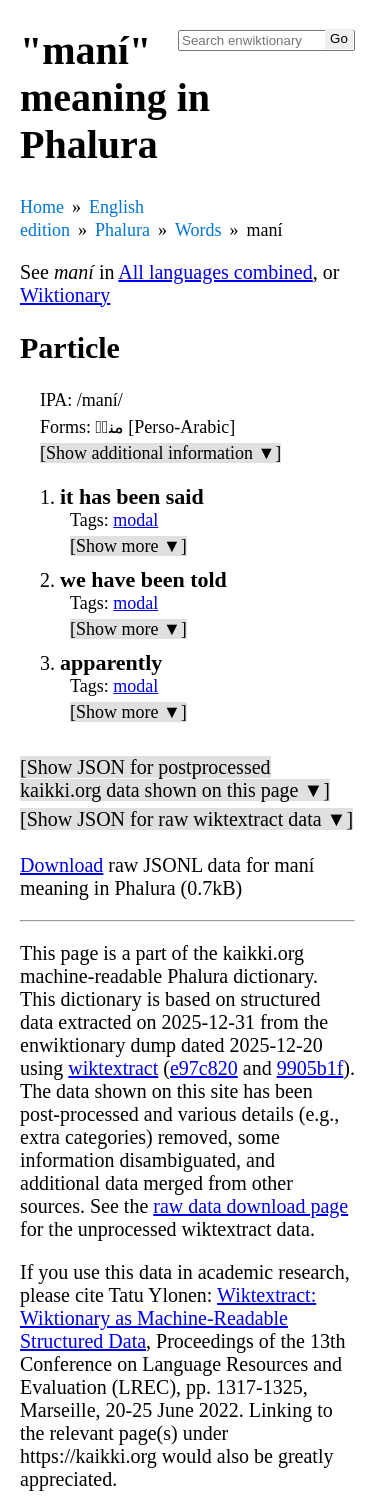 The image size is (375, 1511). I want to click on Wiktionary, so click(65, 295).